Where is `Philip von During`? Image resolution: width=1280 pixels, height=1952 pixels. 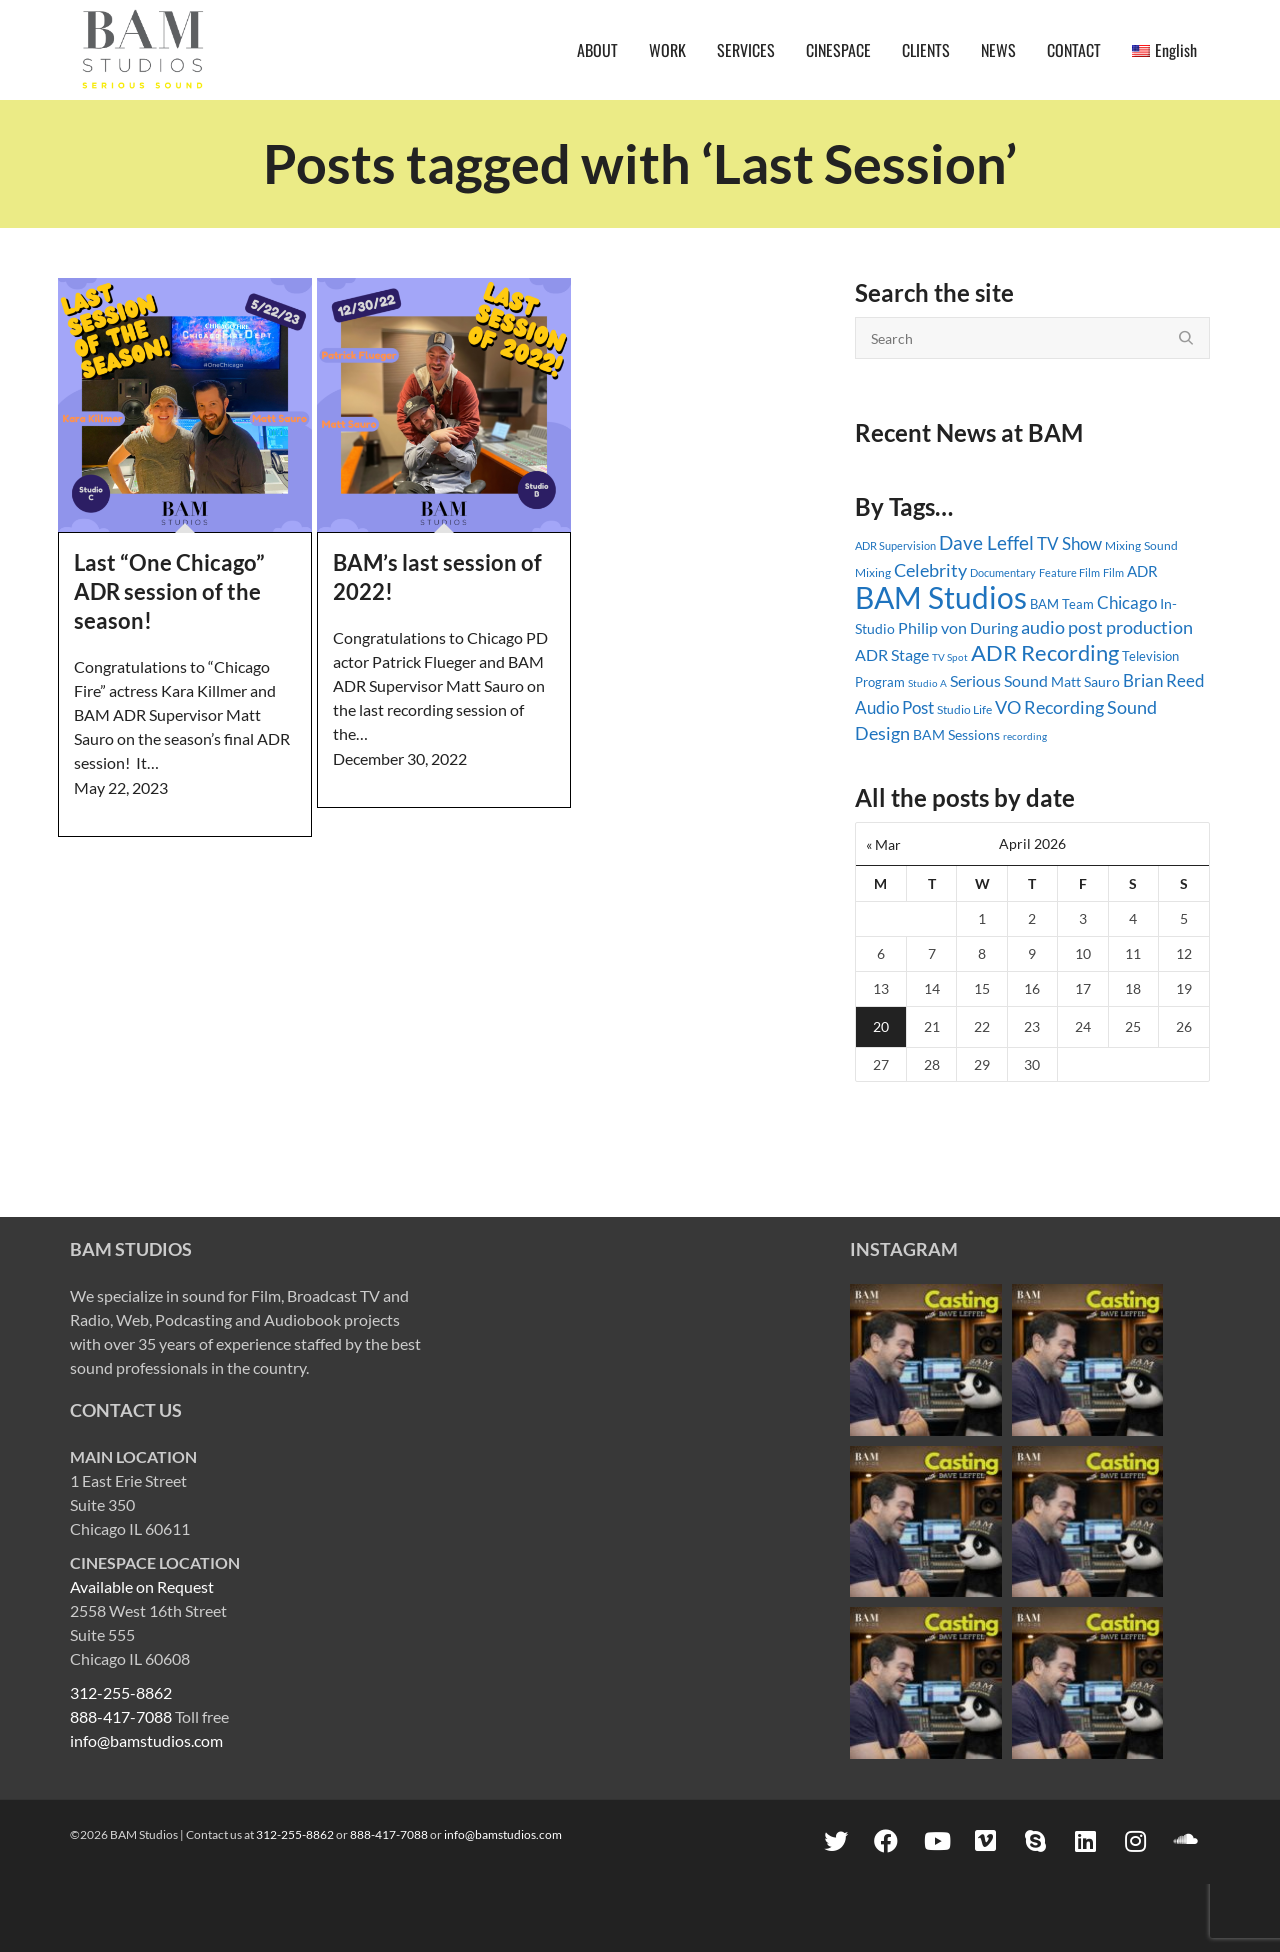
Philip von During is located at coordinates (958, 627).